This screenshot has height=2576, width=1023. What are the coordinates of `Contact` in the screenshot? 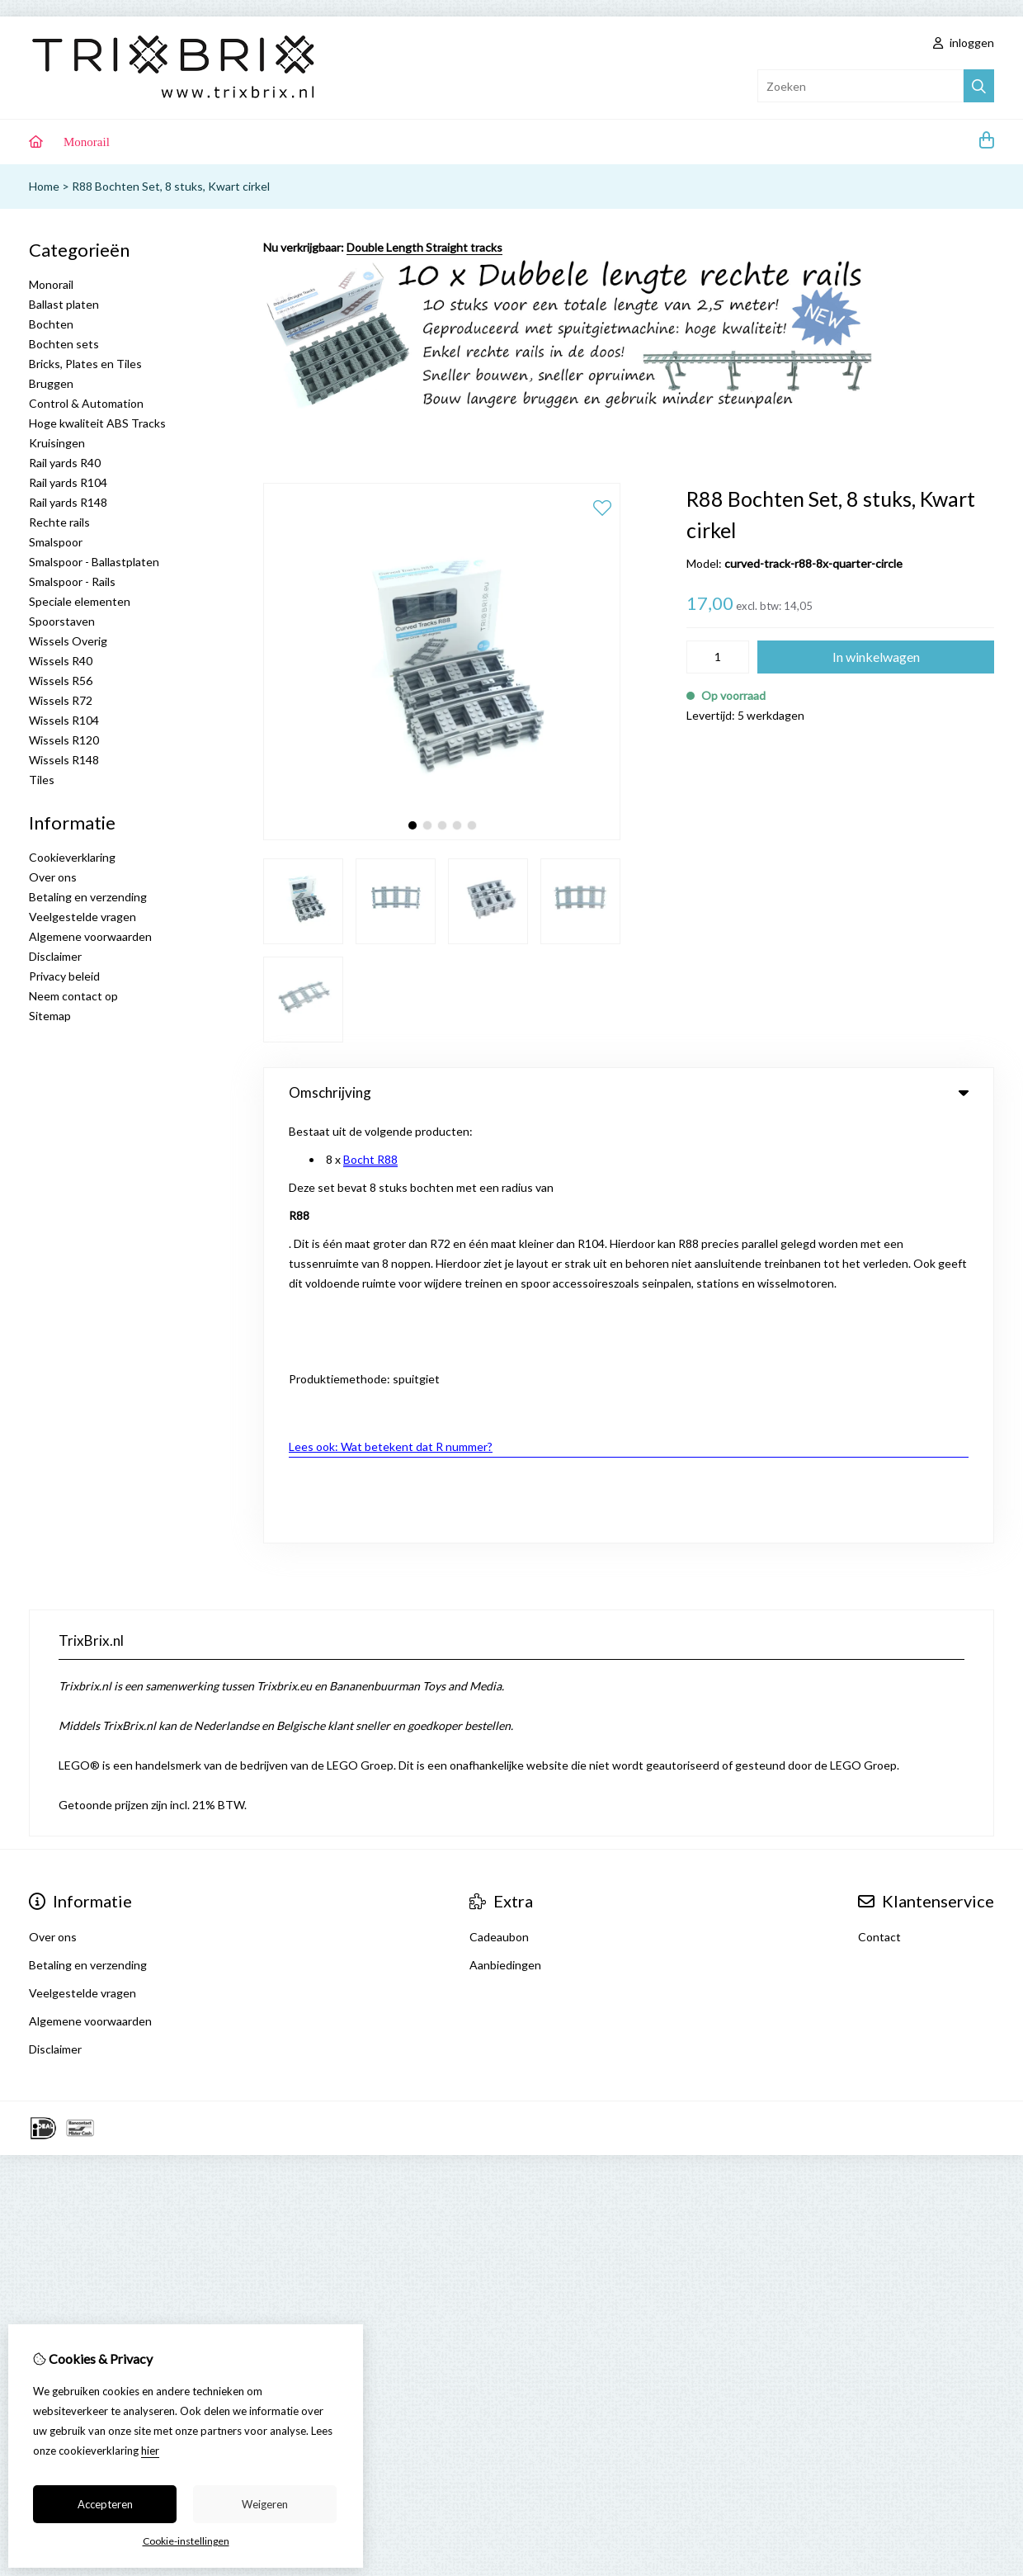 It's located at (879, 1512).